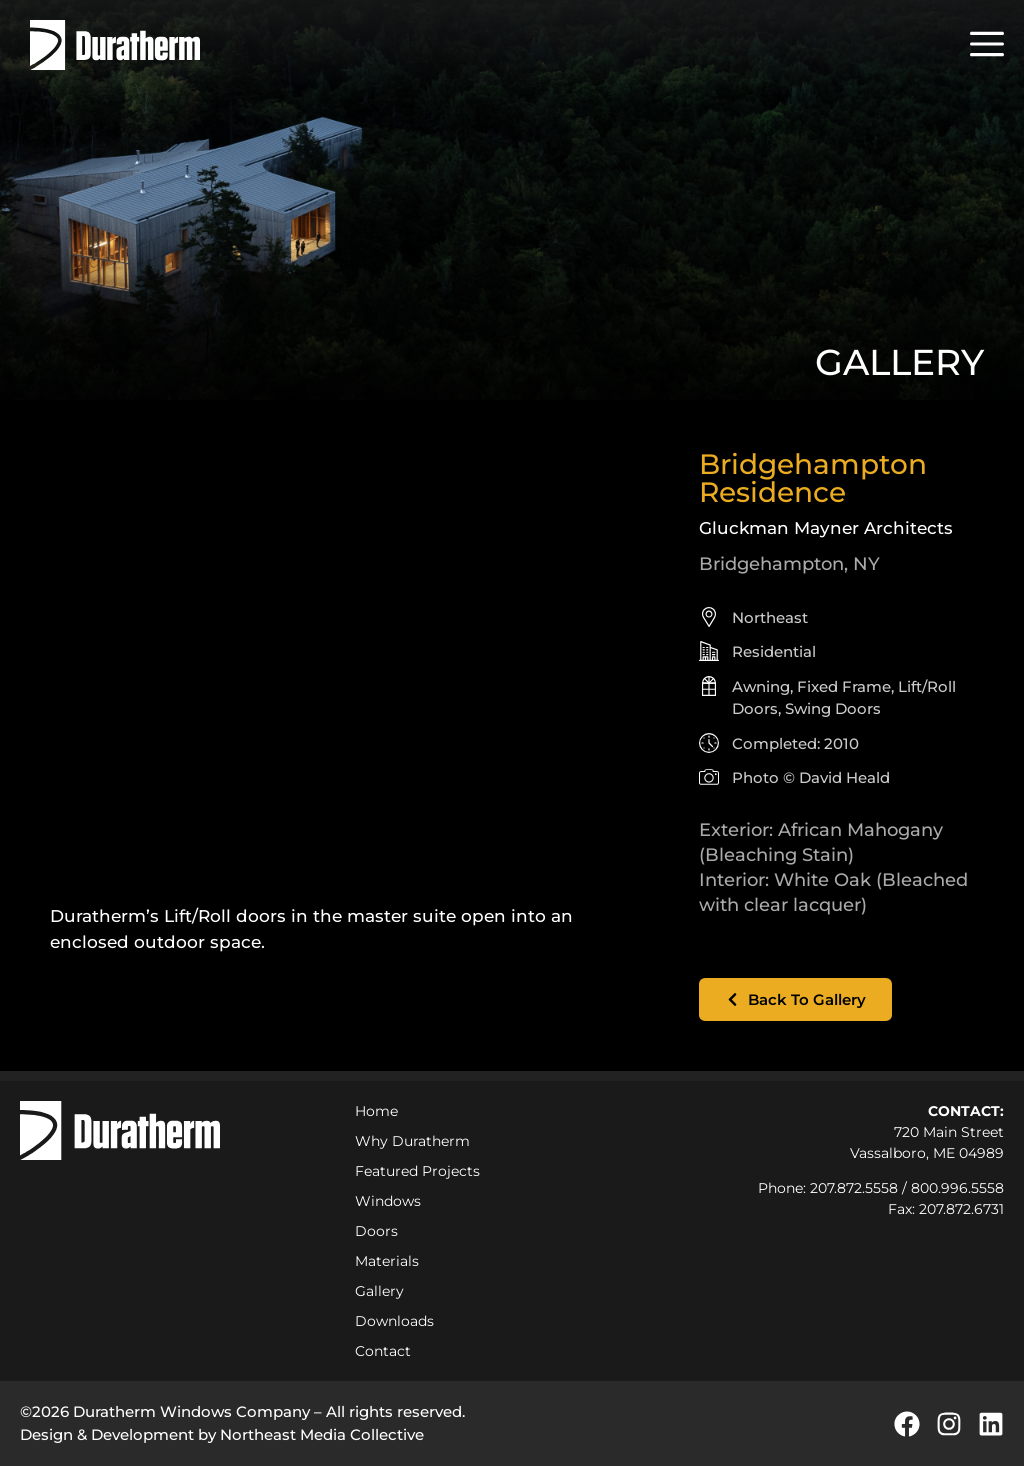 This screenshot has height=1466, width=1024. What do you see at coordinates (379, 1291) in the screenshot?
I see `Gallery` at bounding box center [379, 1291].